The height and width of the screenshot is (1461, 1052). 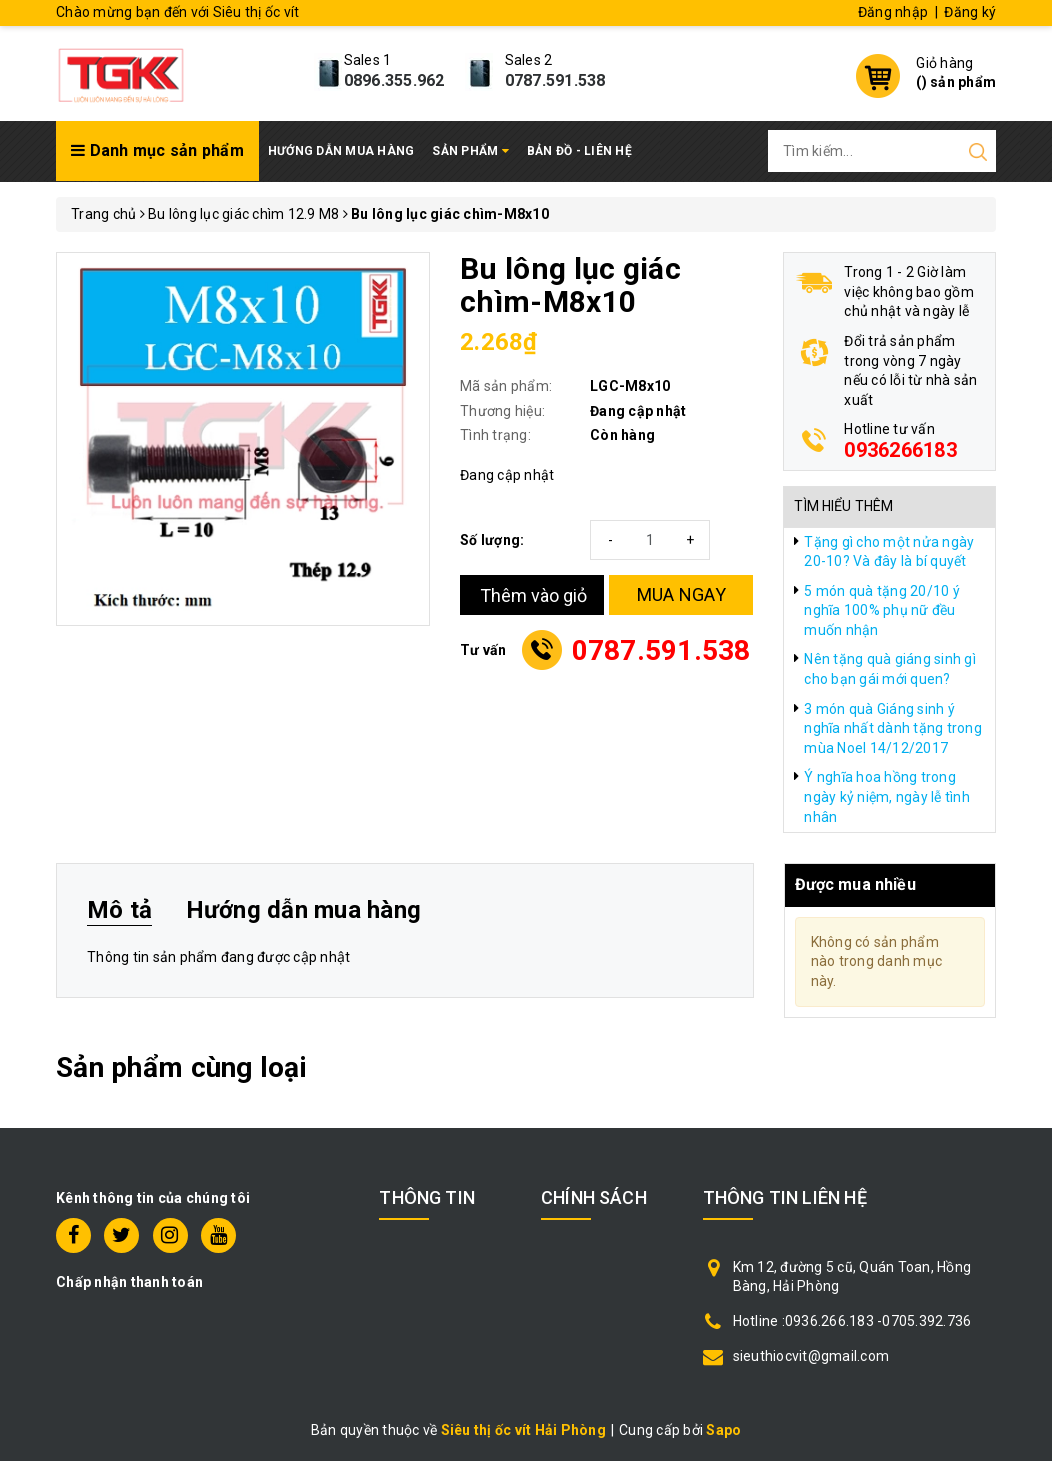 I want to click on Đăng nhập, so click(x=893, y=12).